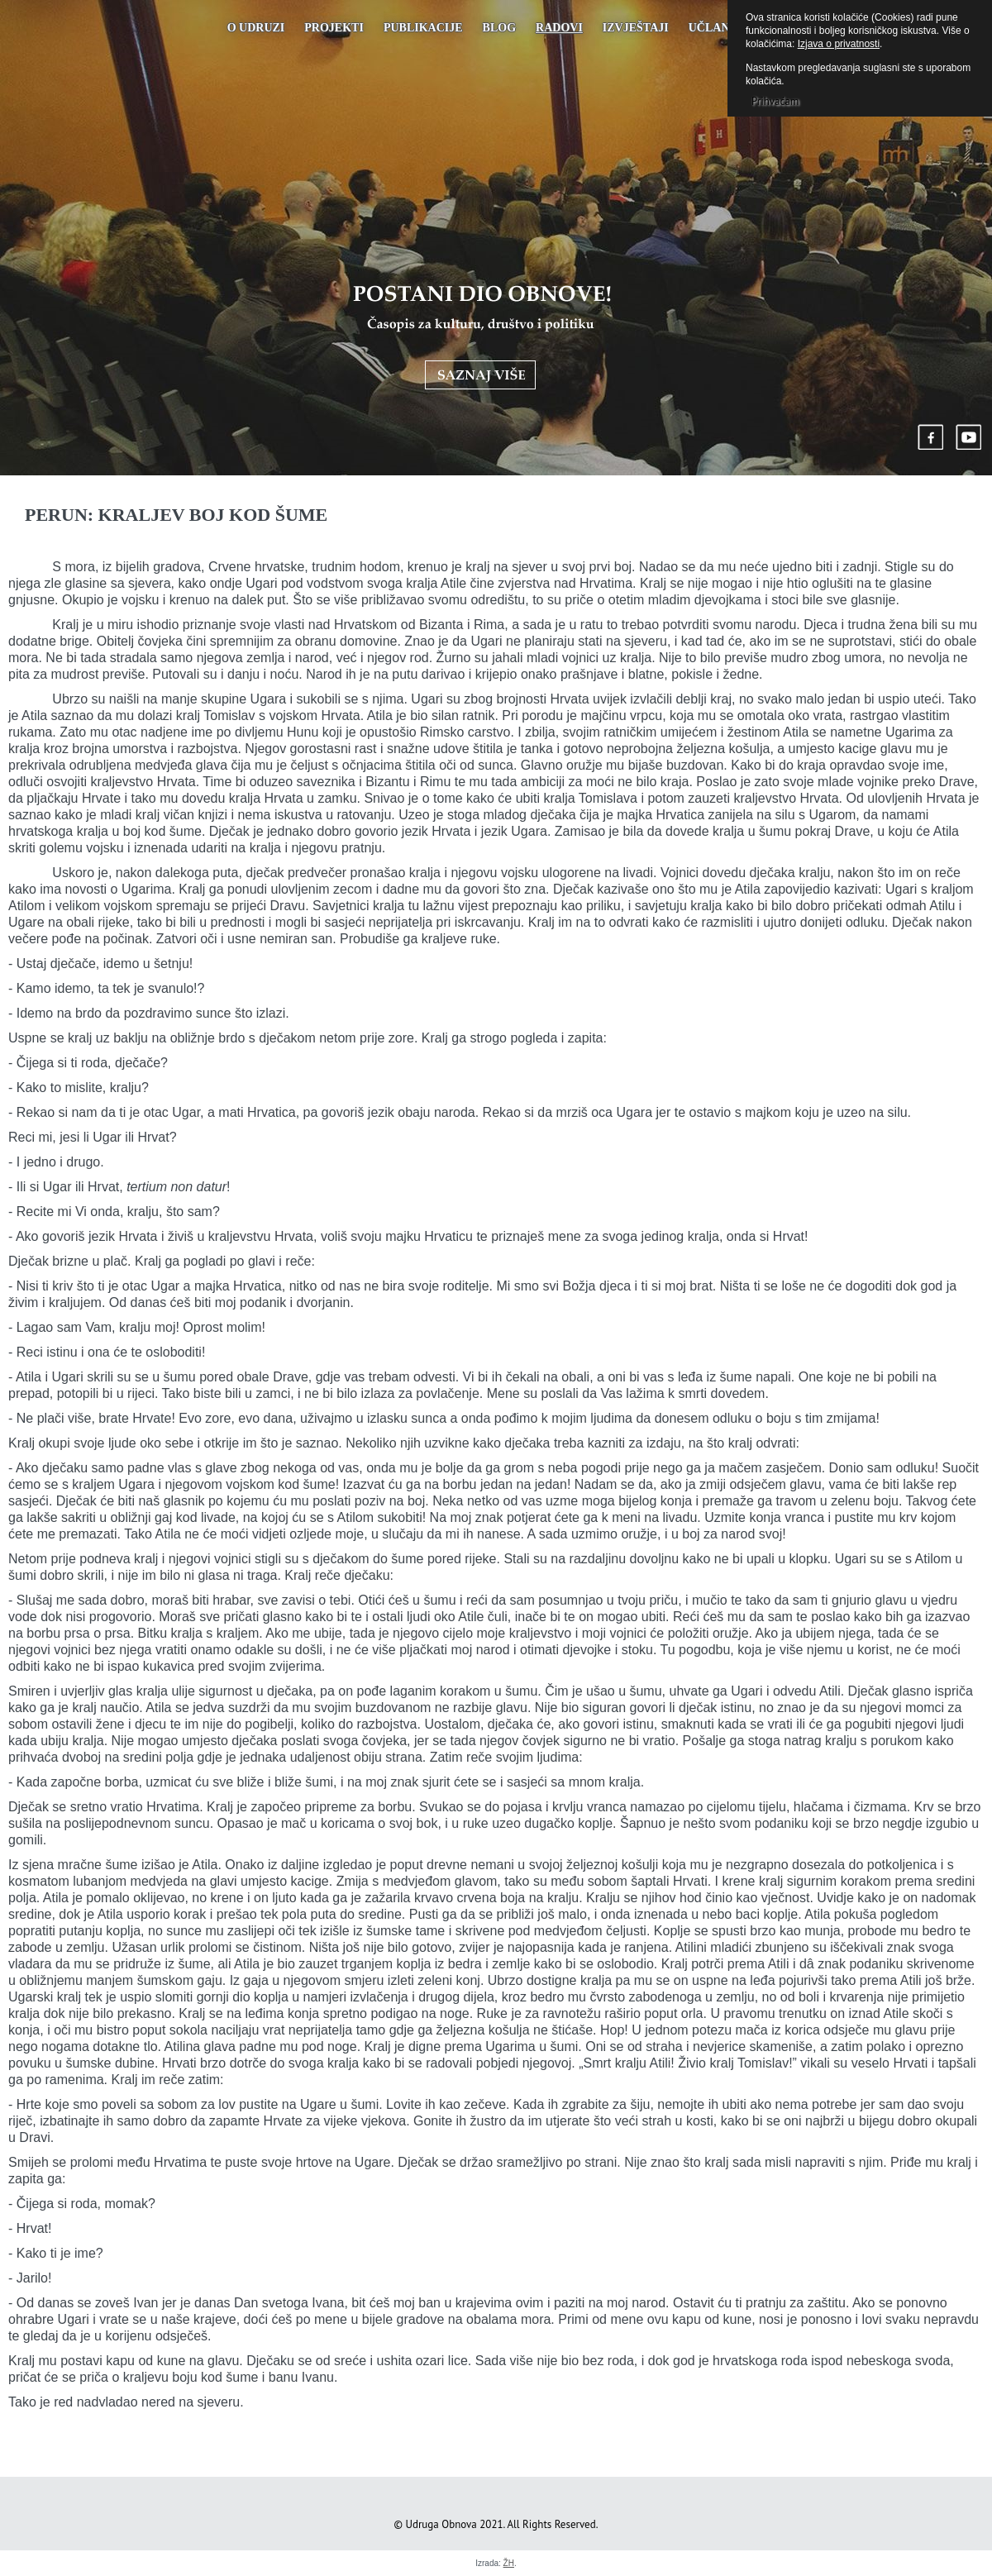 This screenshot has height=2576, width=992. What do you see at coordinates (727, 27) in the screenshot?
I see `UČLANJENJE` at bounding box center [727, 27].